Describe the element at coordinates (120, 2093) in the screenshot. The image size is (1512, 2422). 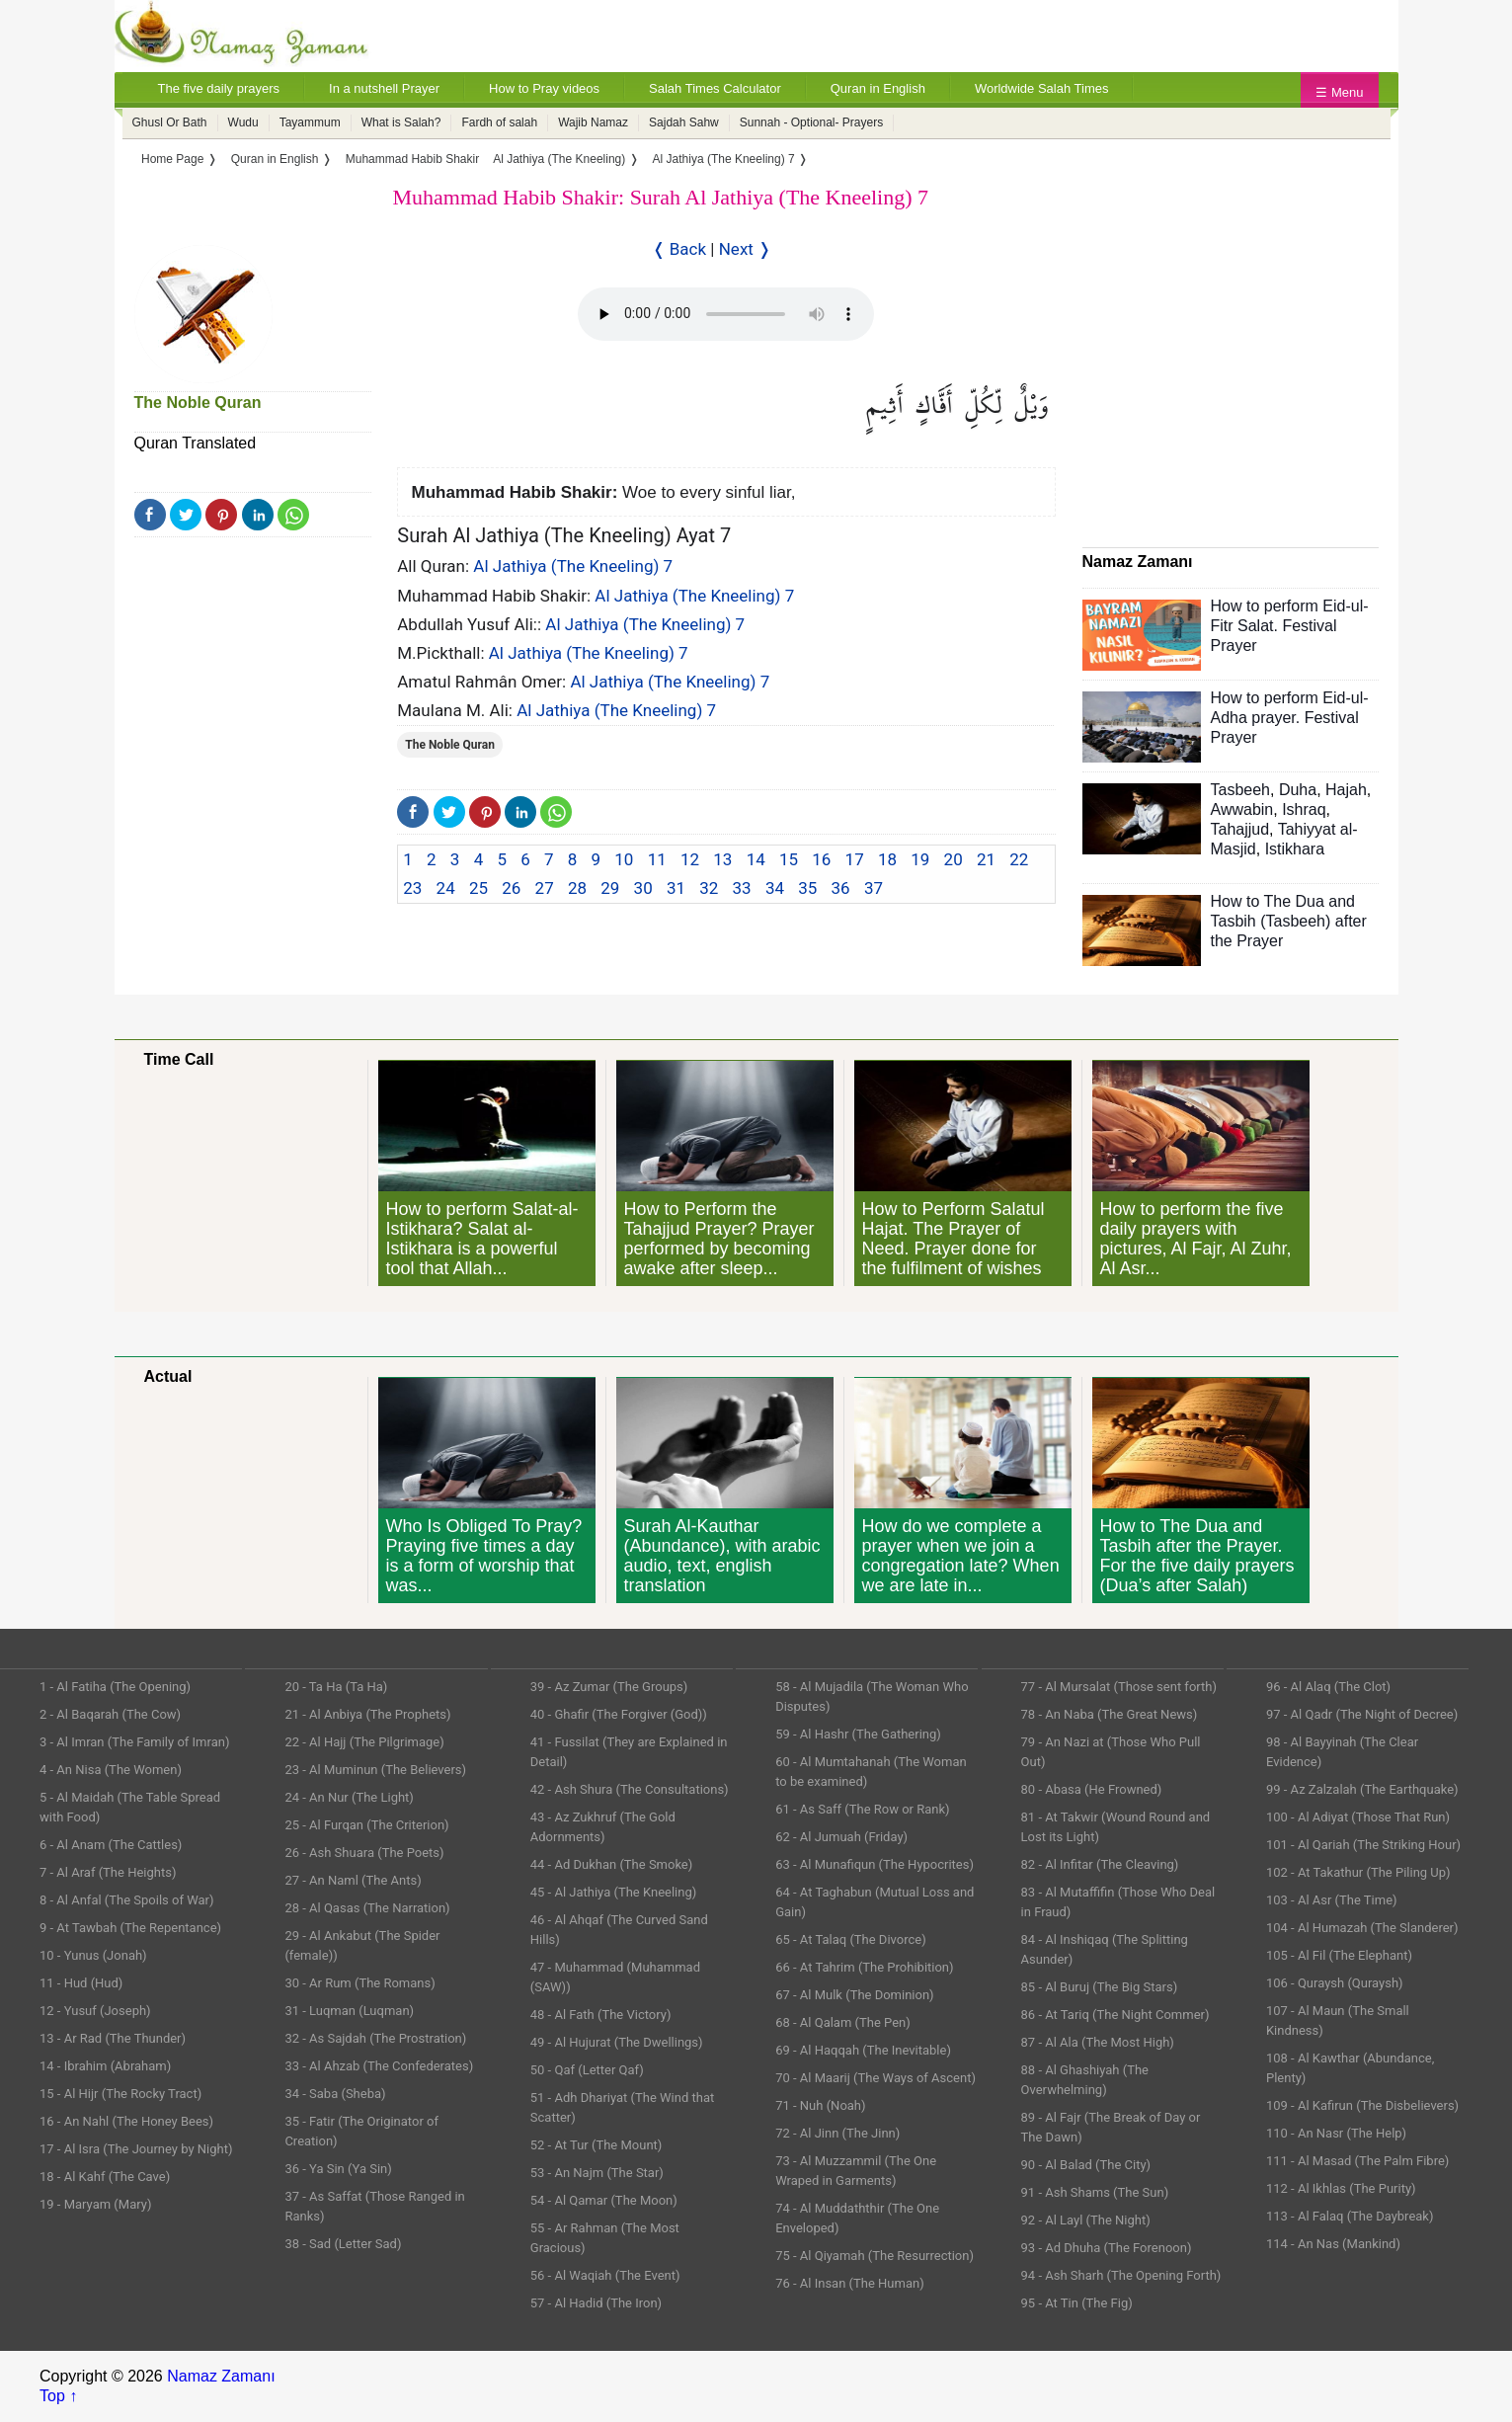
I see `15 - Al Hijr (The Rocky Tract)` at that location.